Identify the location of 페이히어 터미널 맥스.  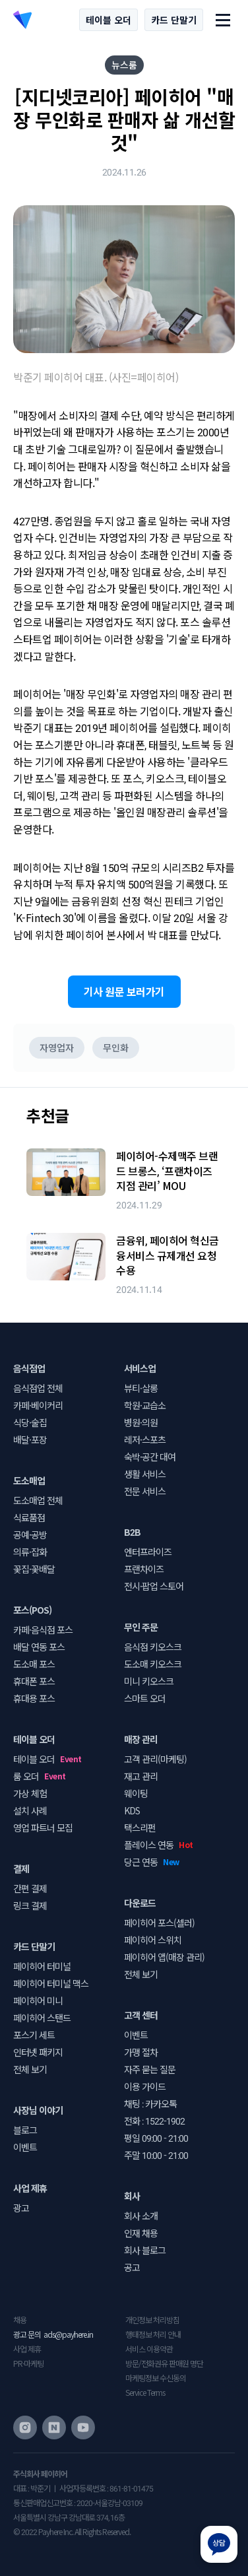
(50, 1983).